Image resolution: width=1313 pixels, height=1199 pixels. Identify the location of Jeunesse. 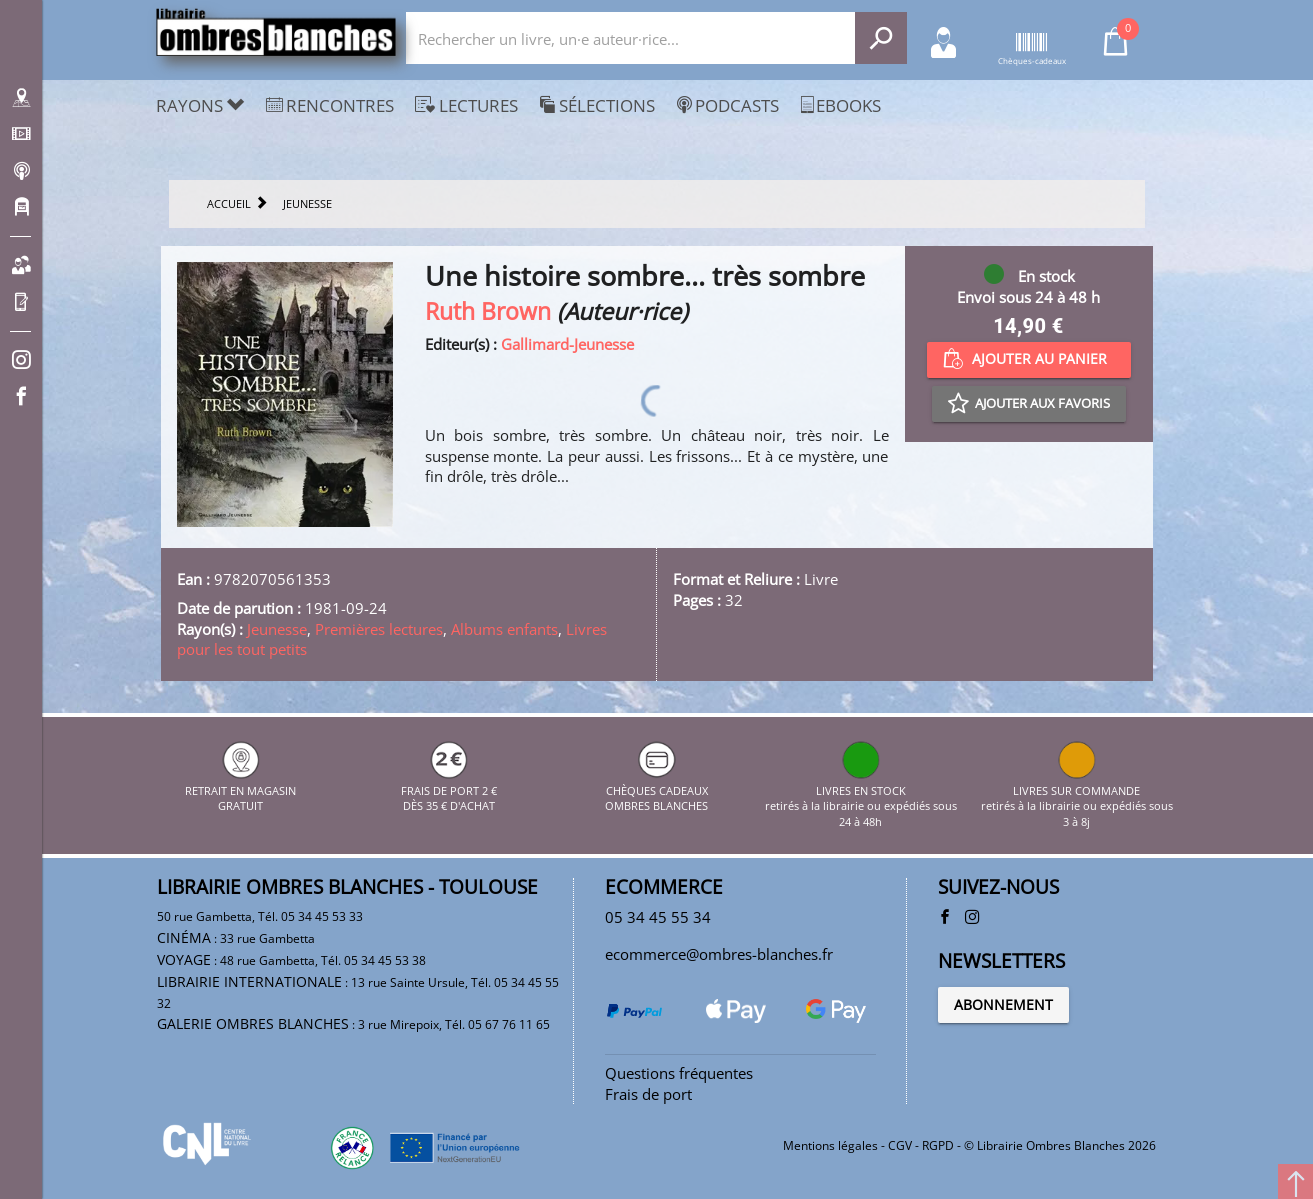
(277, 629).